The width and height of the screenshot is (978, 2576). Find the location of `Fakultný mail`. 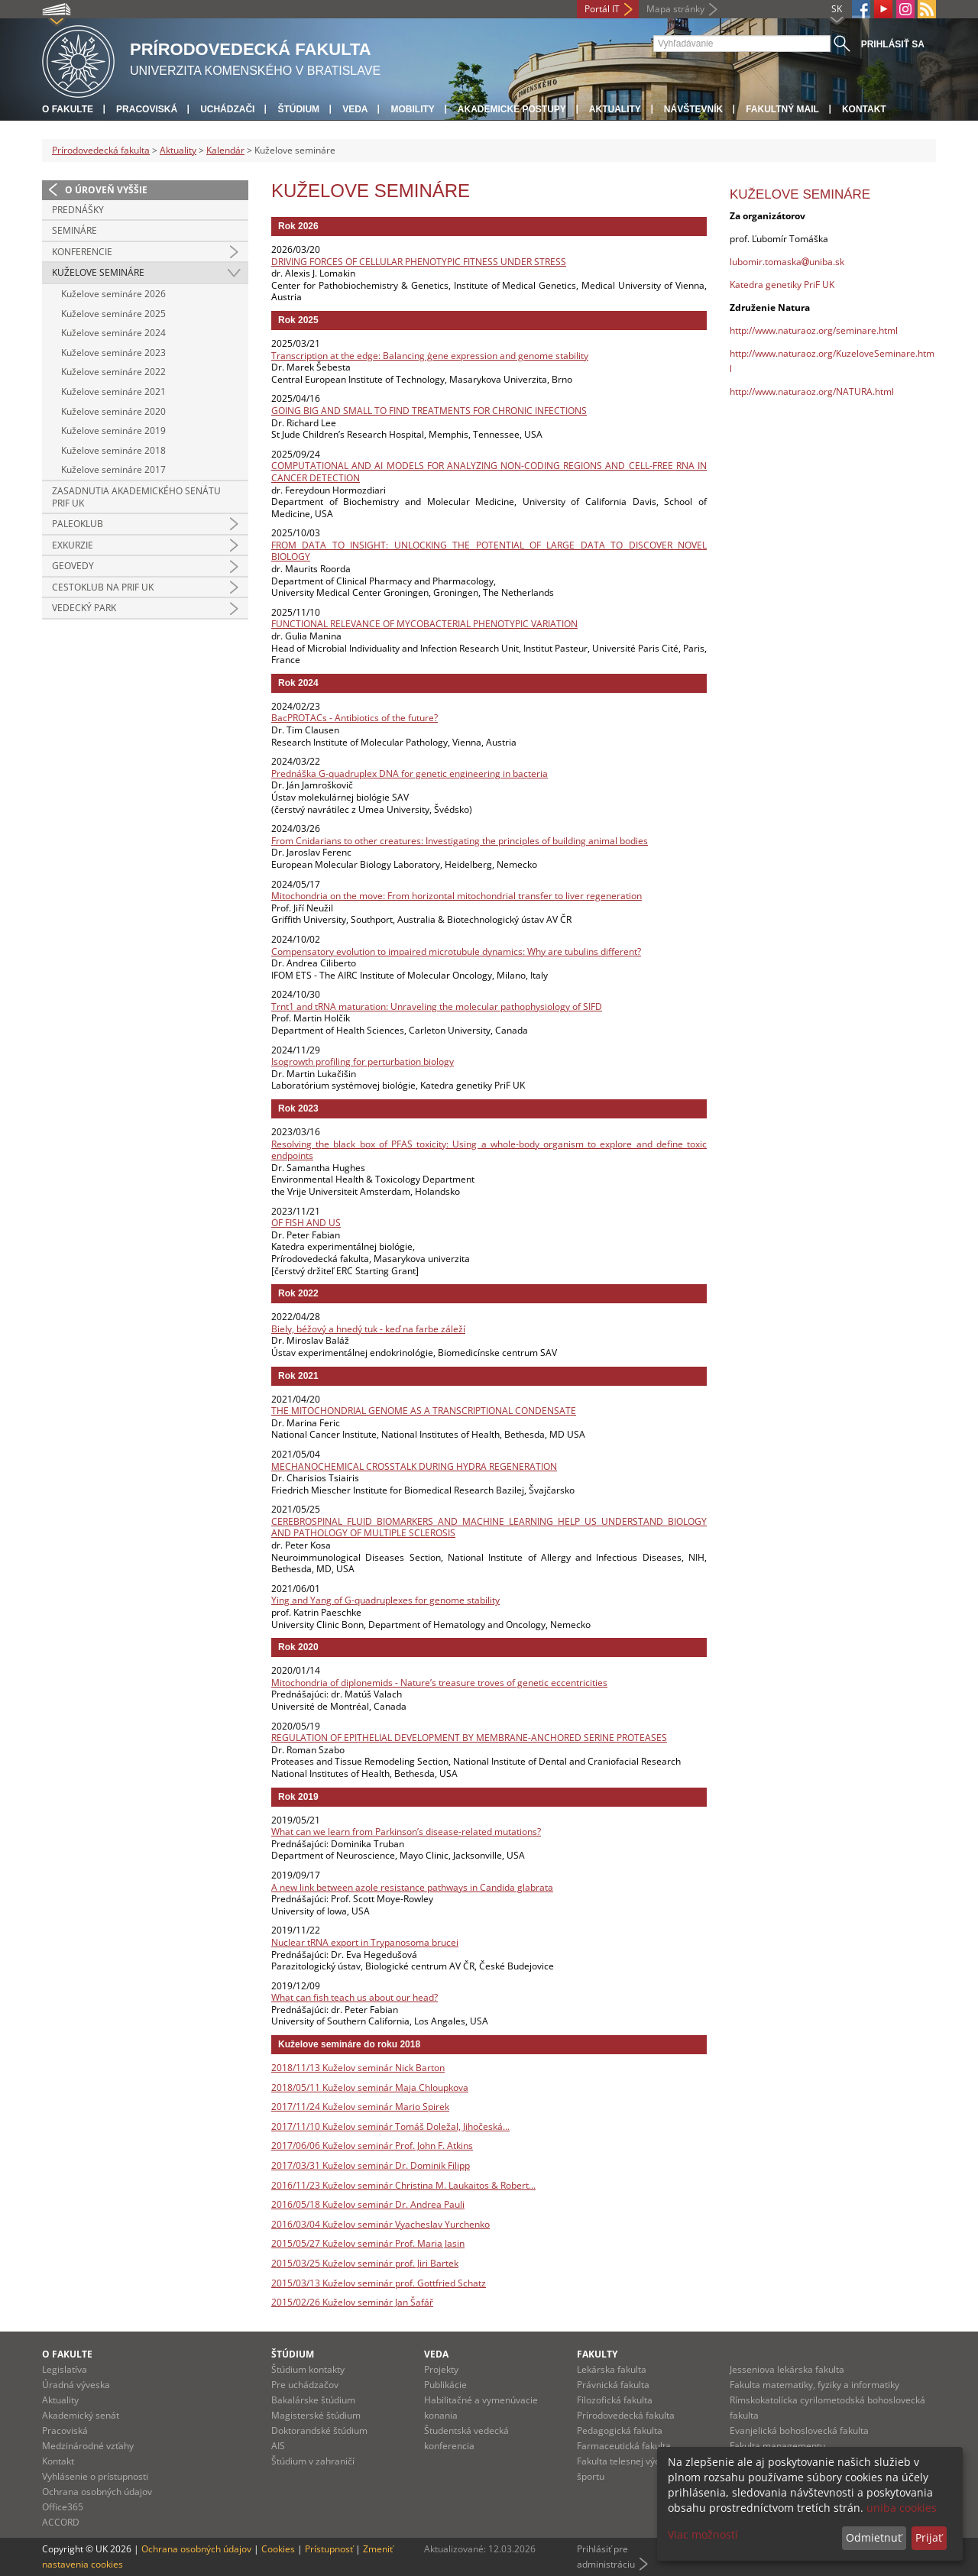

Fakultný mail is located at coordinates (782, 109).